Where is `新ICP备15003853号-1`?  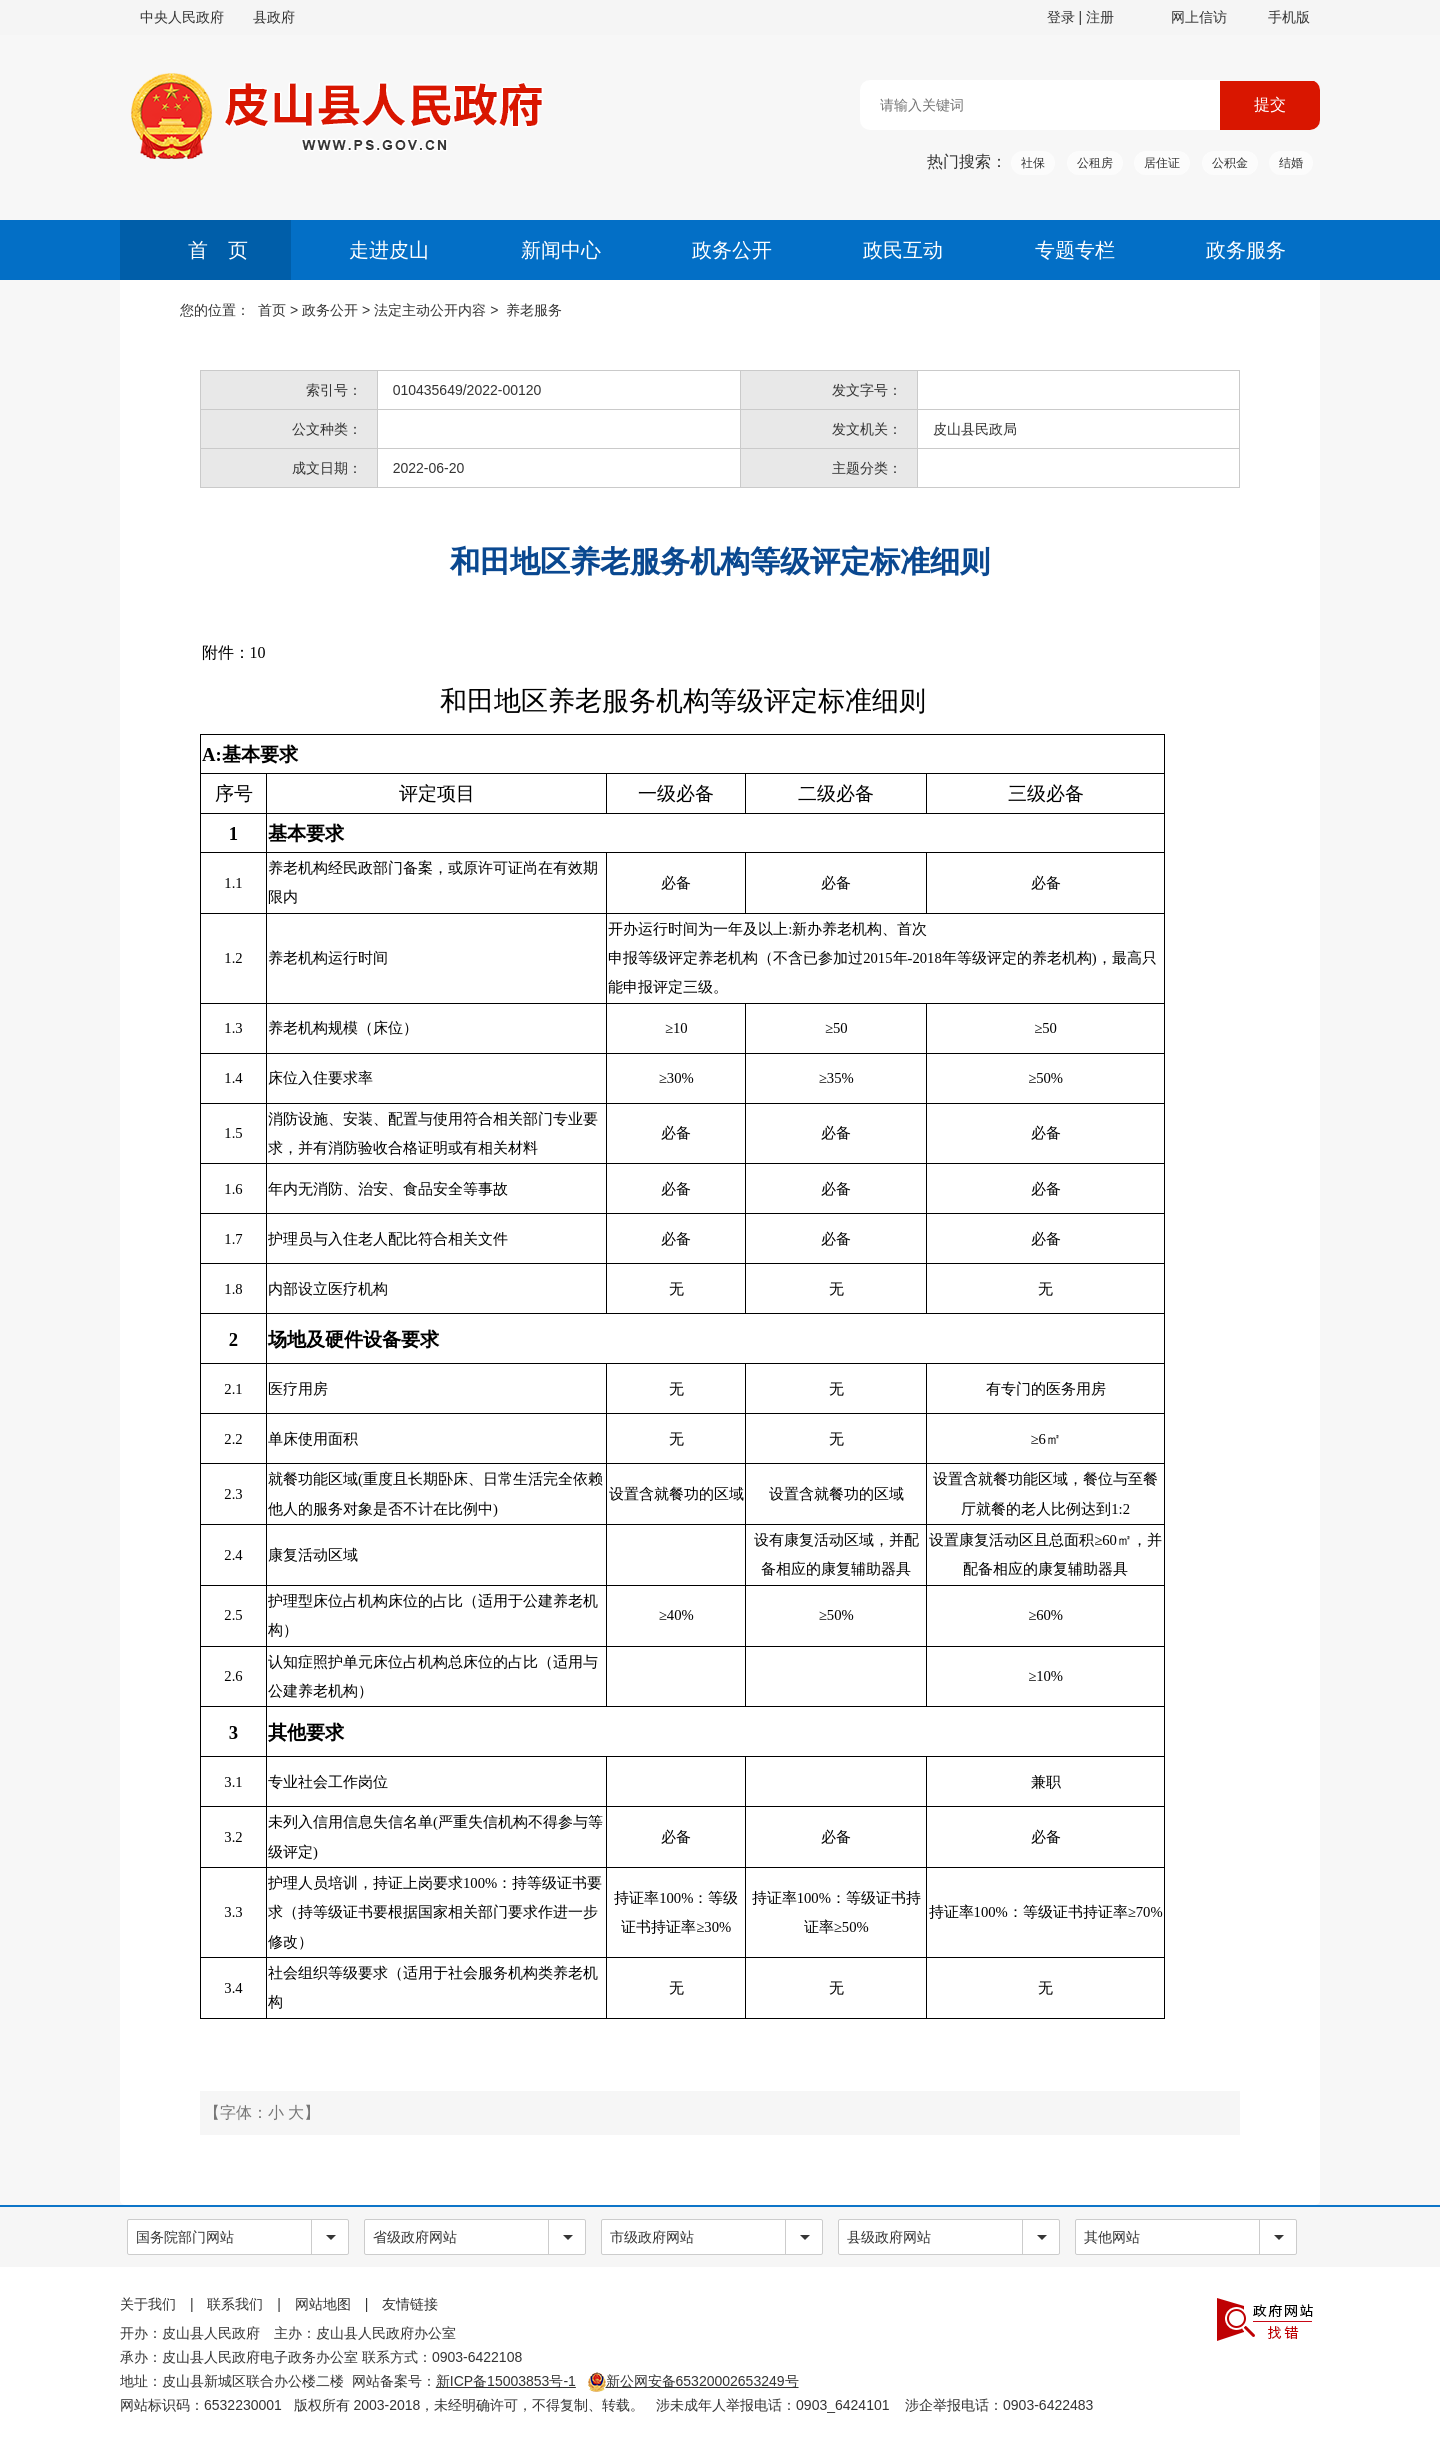
新ICP备15003853号-1 is located at coordinates (506, 2381).